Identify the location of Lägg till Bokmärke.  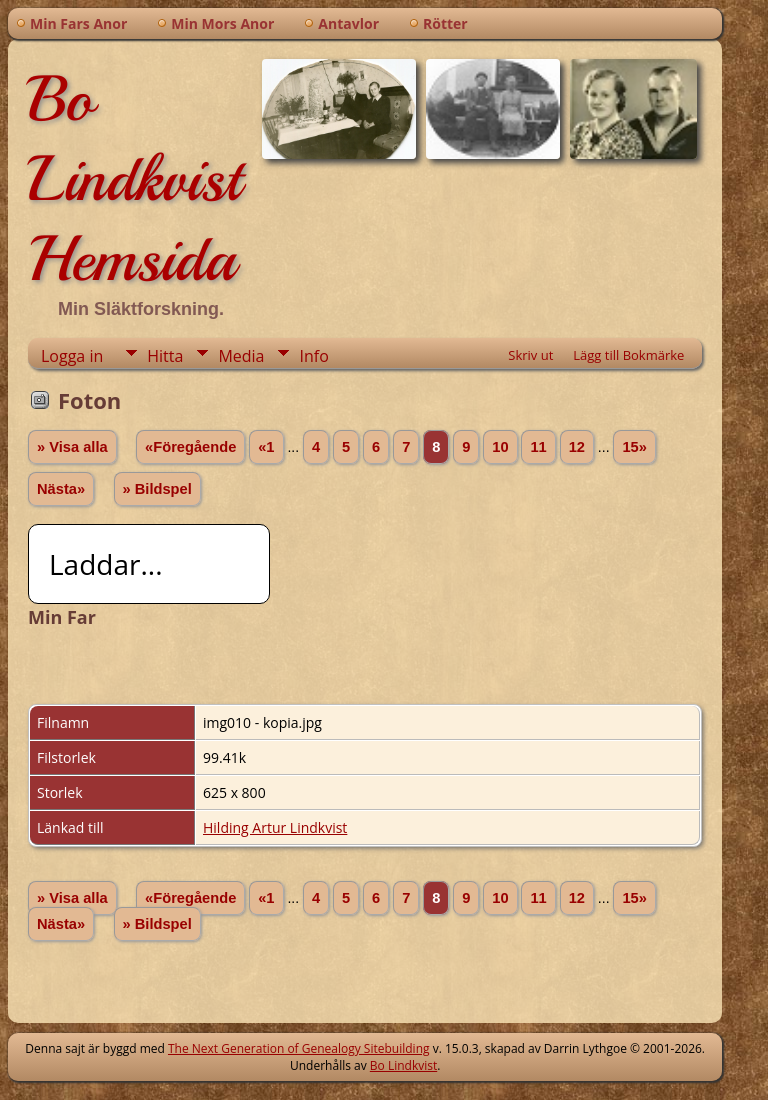
(628, 355).